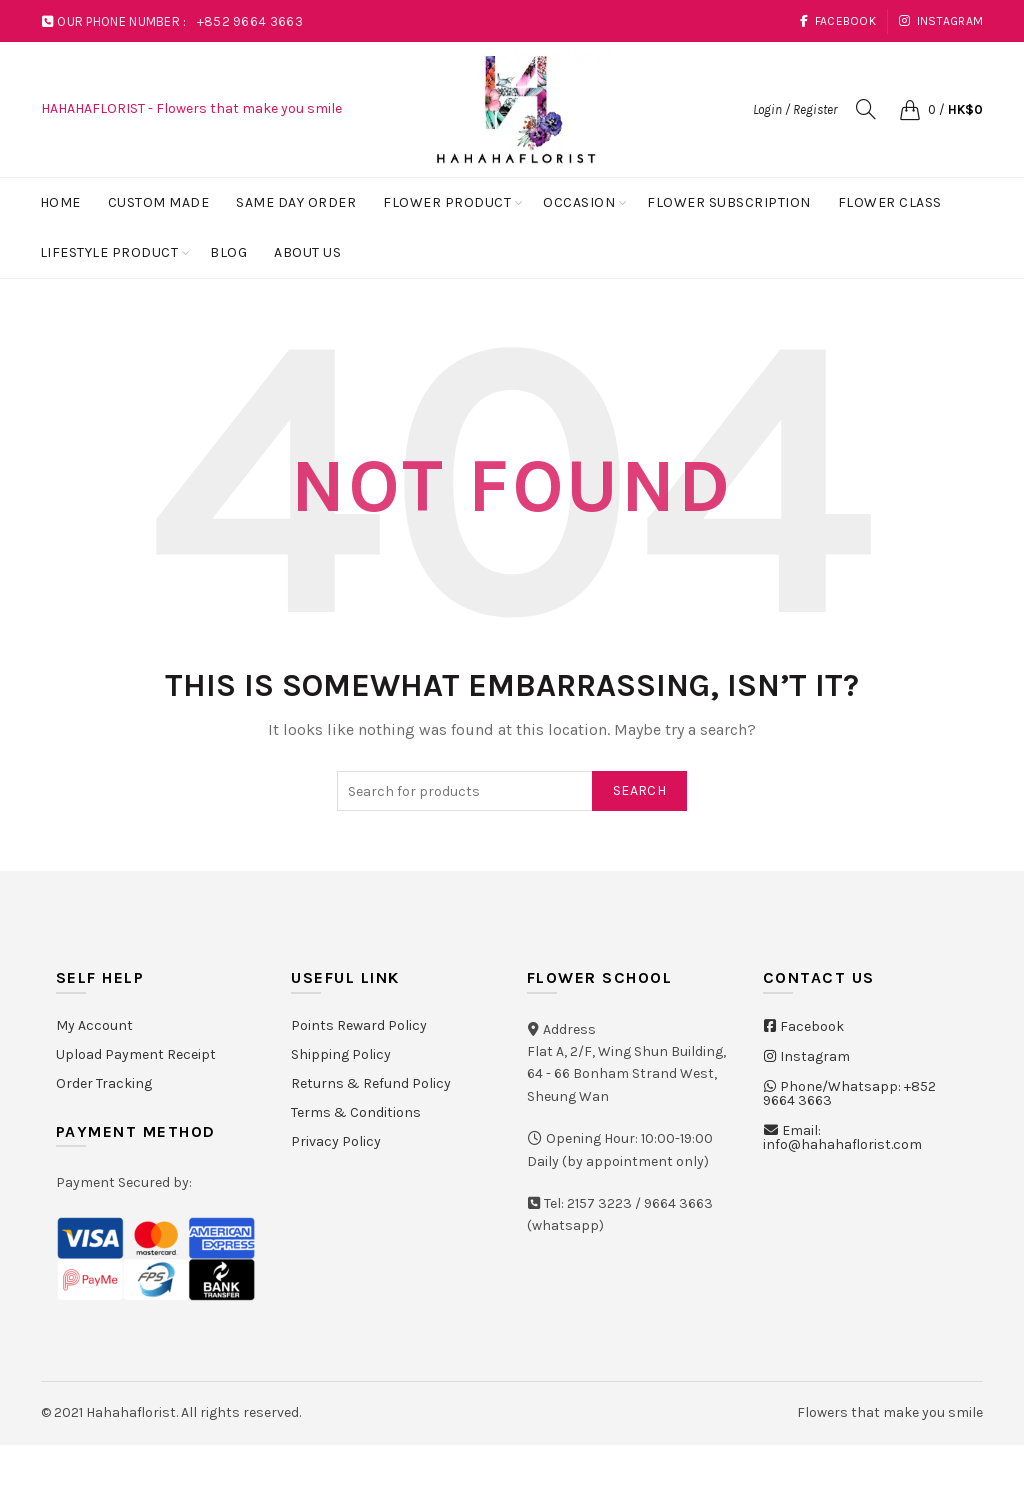 The image size is (1024, 1500). Describe the element at coordinates (60, 202) in the screenshot. I see `Home` at that location.